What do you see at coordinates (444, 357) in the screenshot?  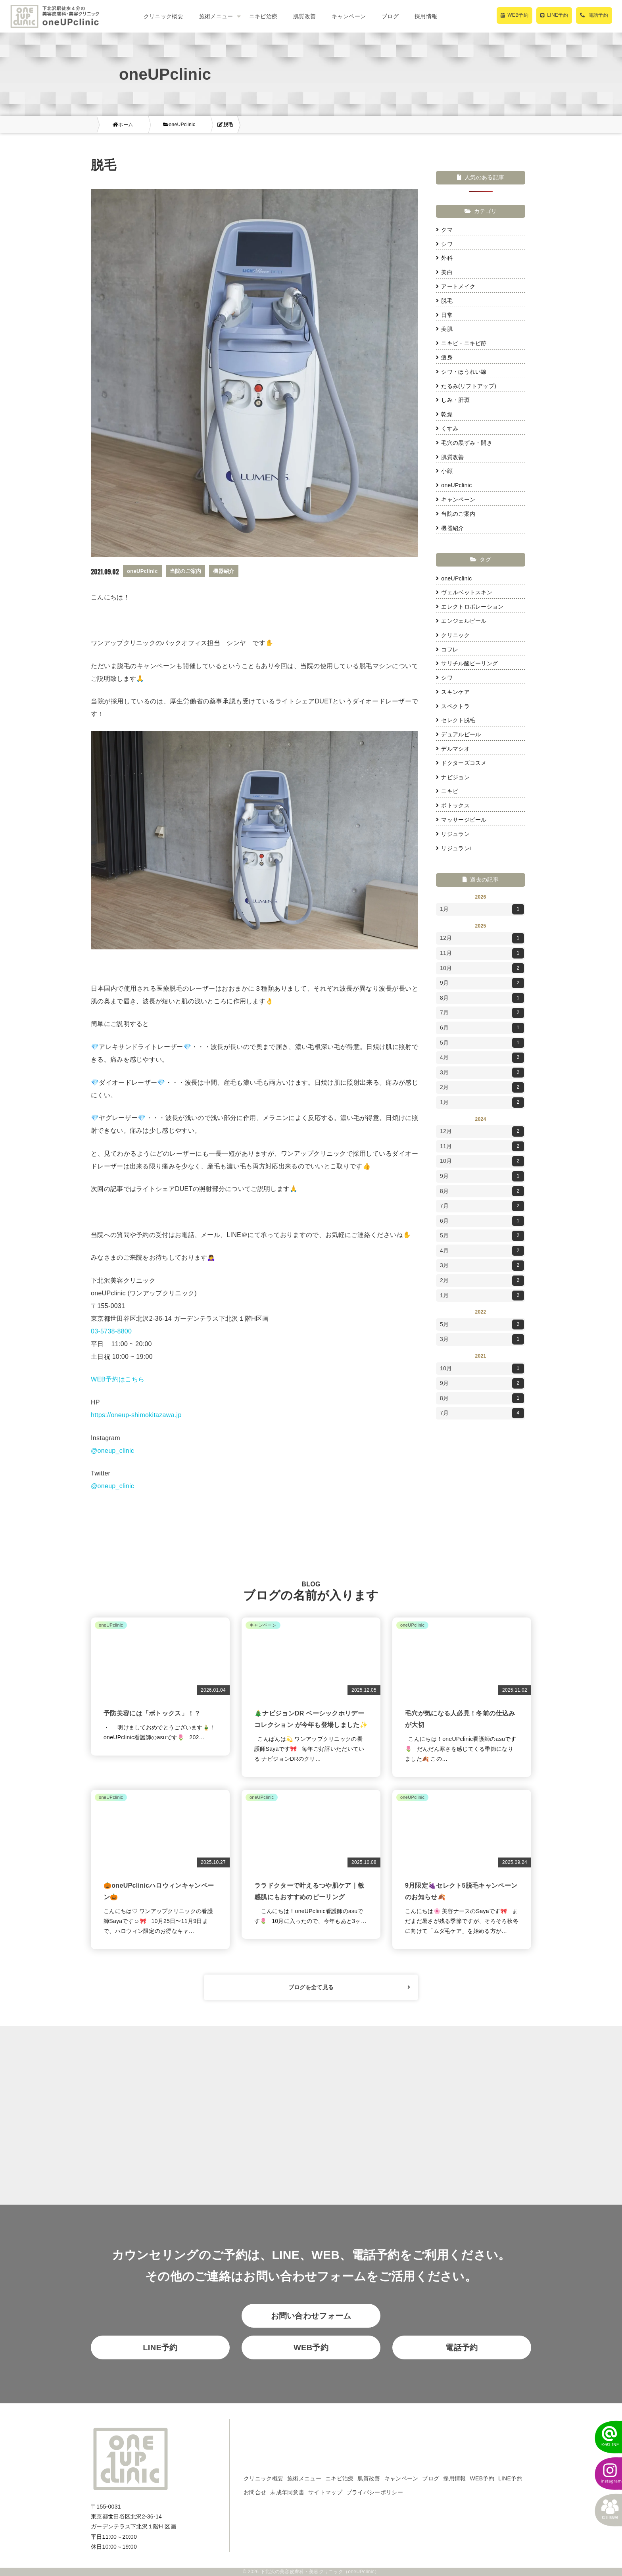 I see `痩身` at bounding box center [444, 357].